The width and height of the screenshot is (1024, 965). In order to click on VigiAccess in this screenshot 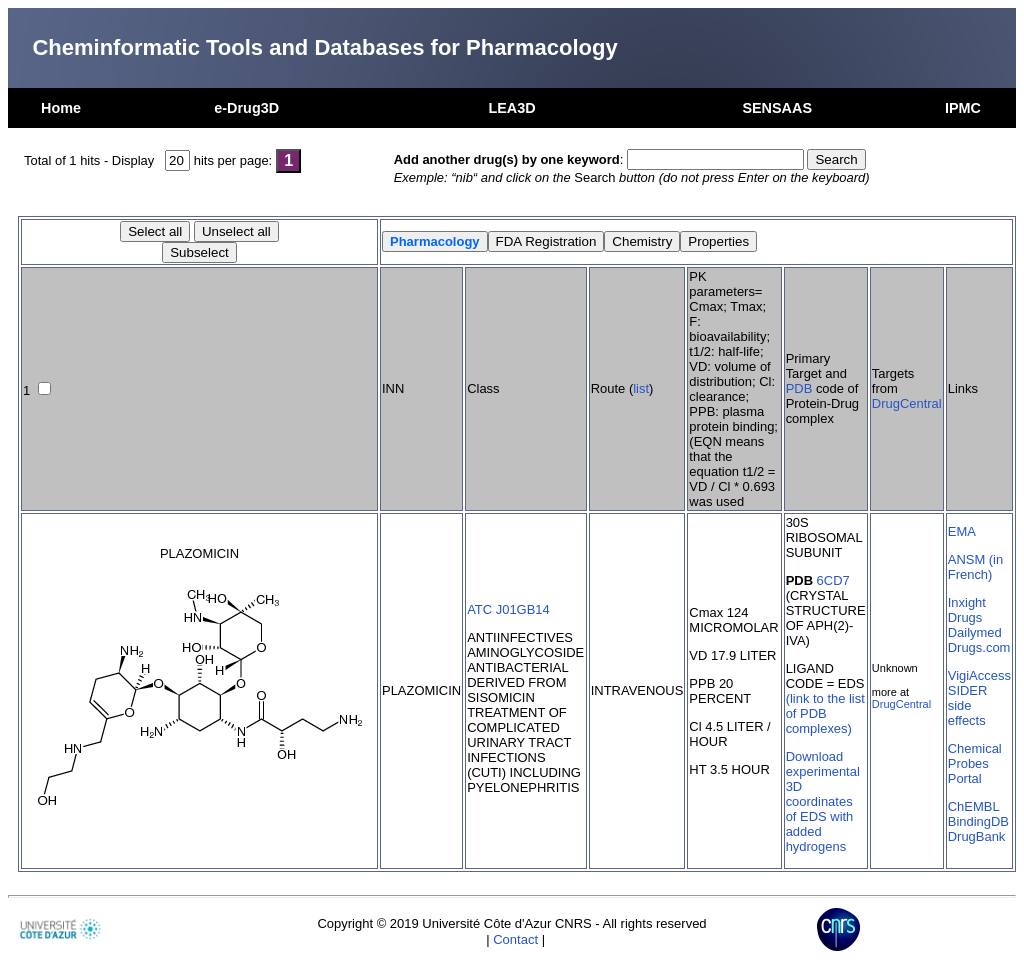, I will do `click(979, 675)`.